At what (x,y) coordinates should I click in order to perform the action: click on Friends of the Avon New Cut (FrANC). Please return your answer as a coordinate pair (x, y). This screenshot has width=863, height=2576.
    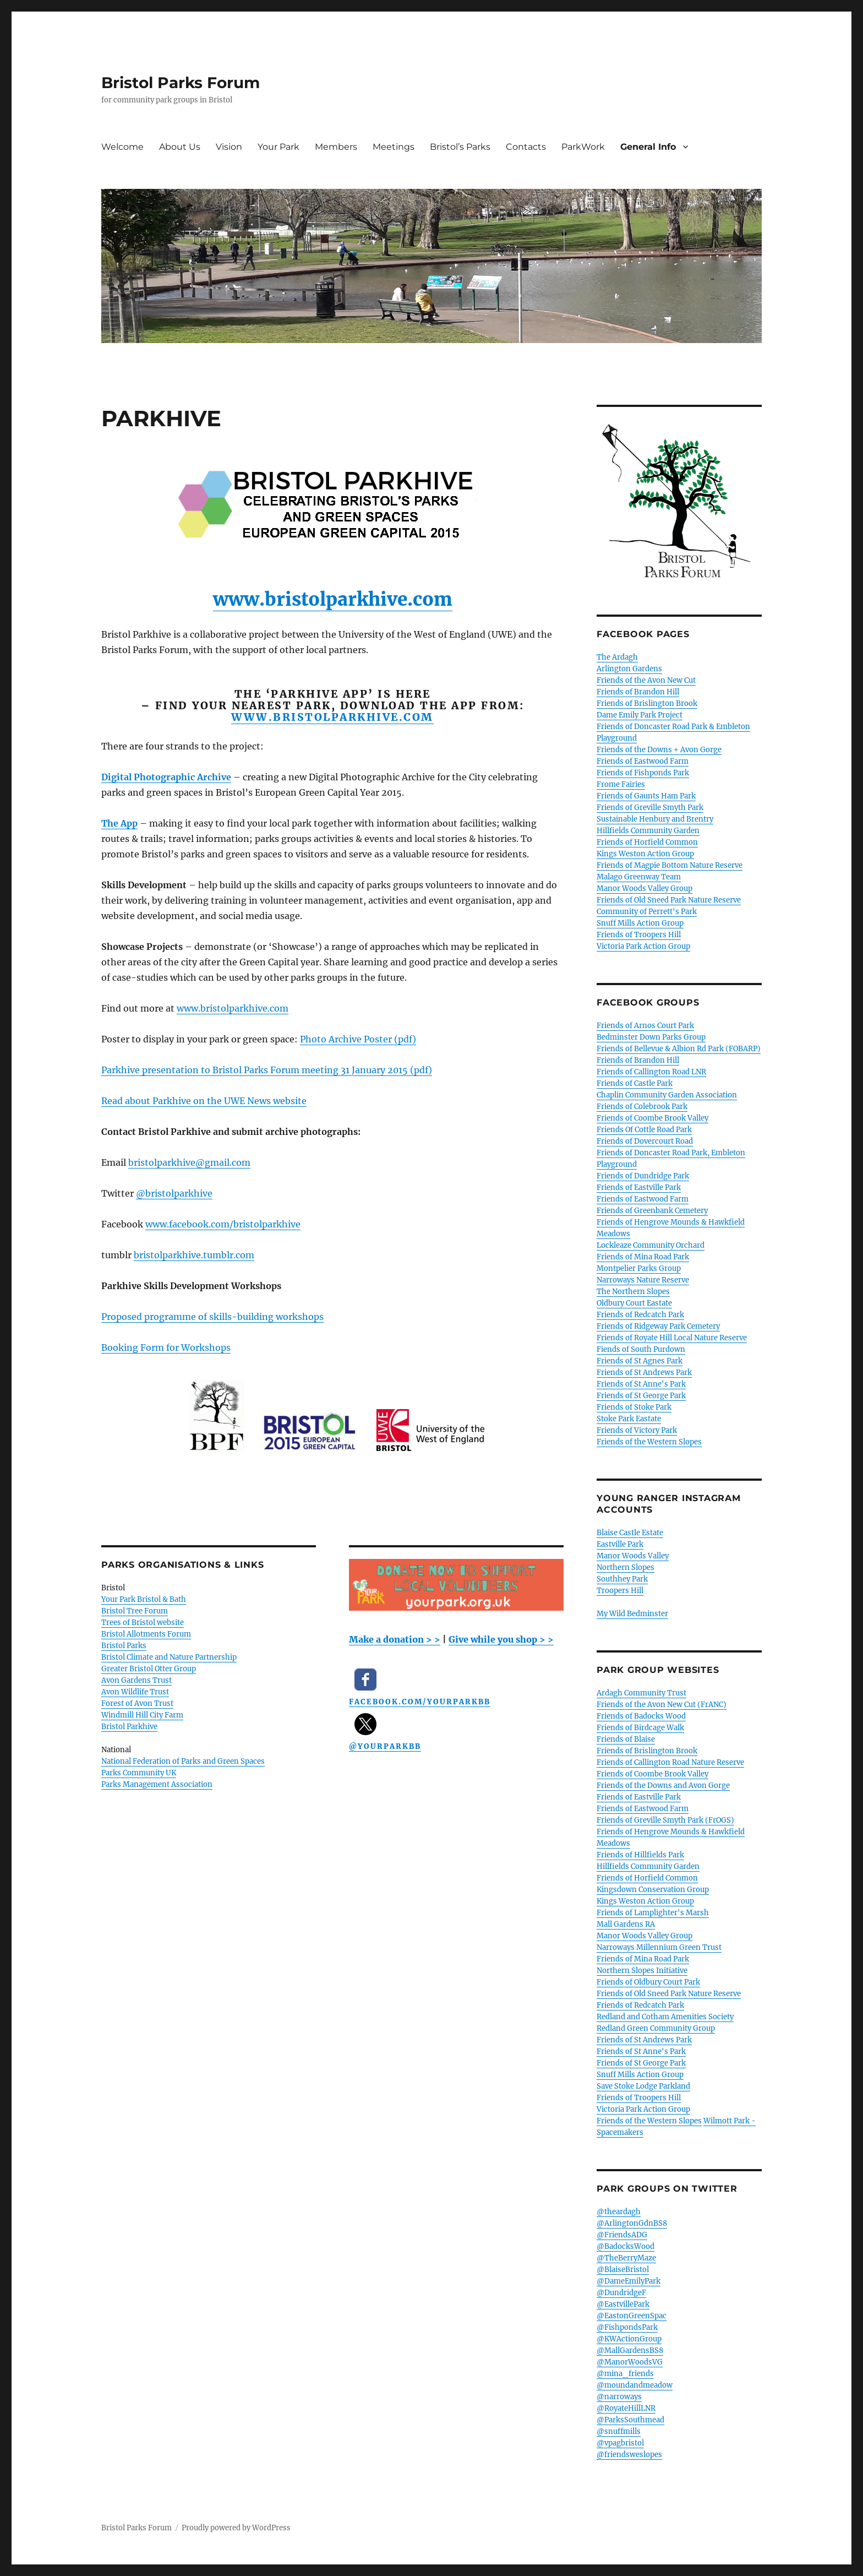
    Looking at the image, I should click on (662, 1704).